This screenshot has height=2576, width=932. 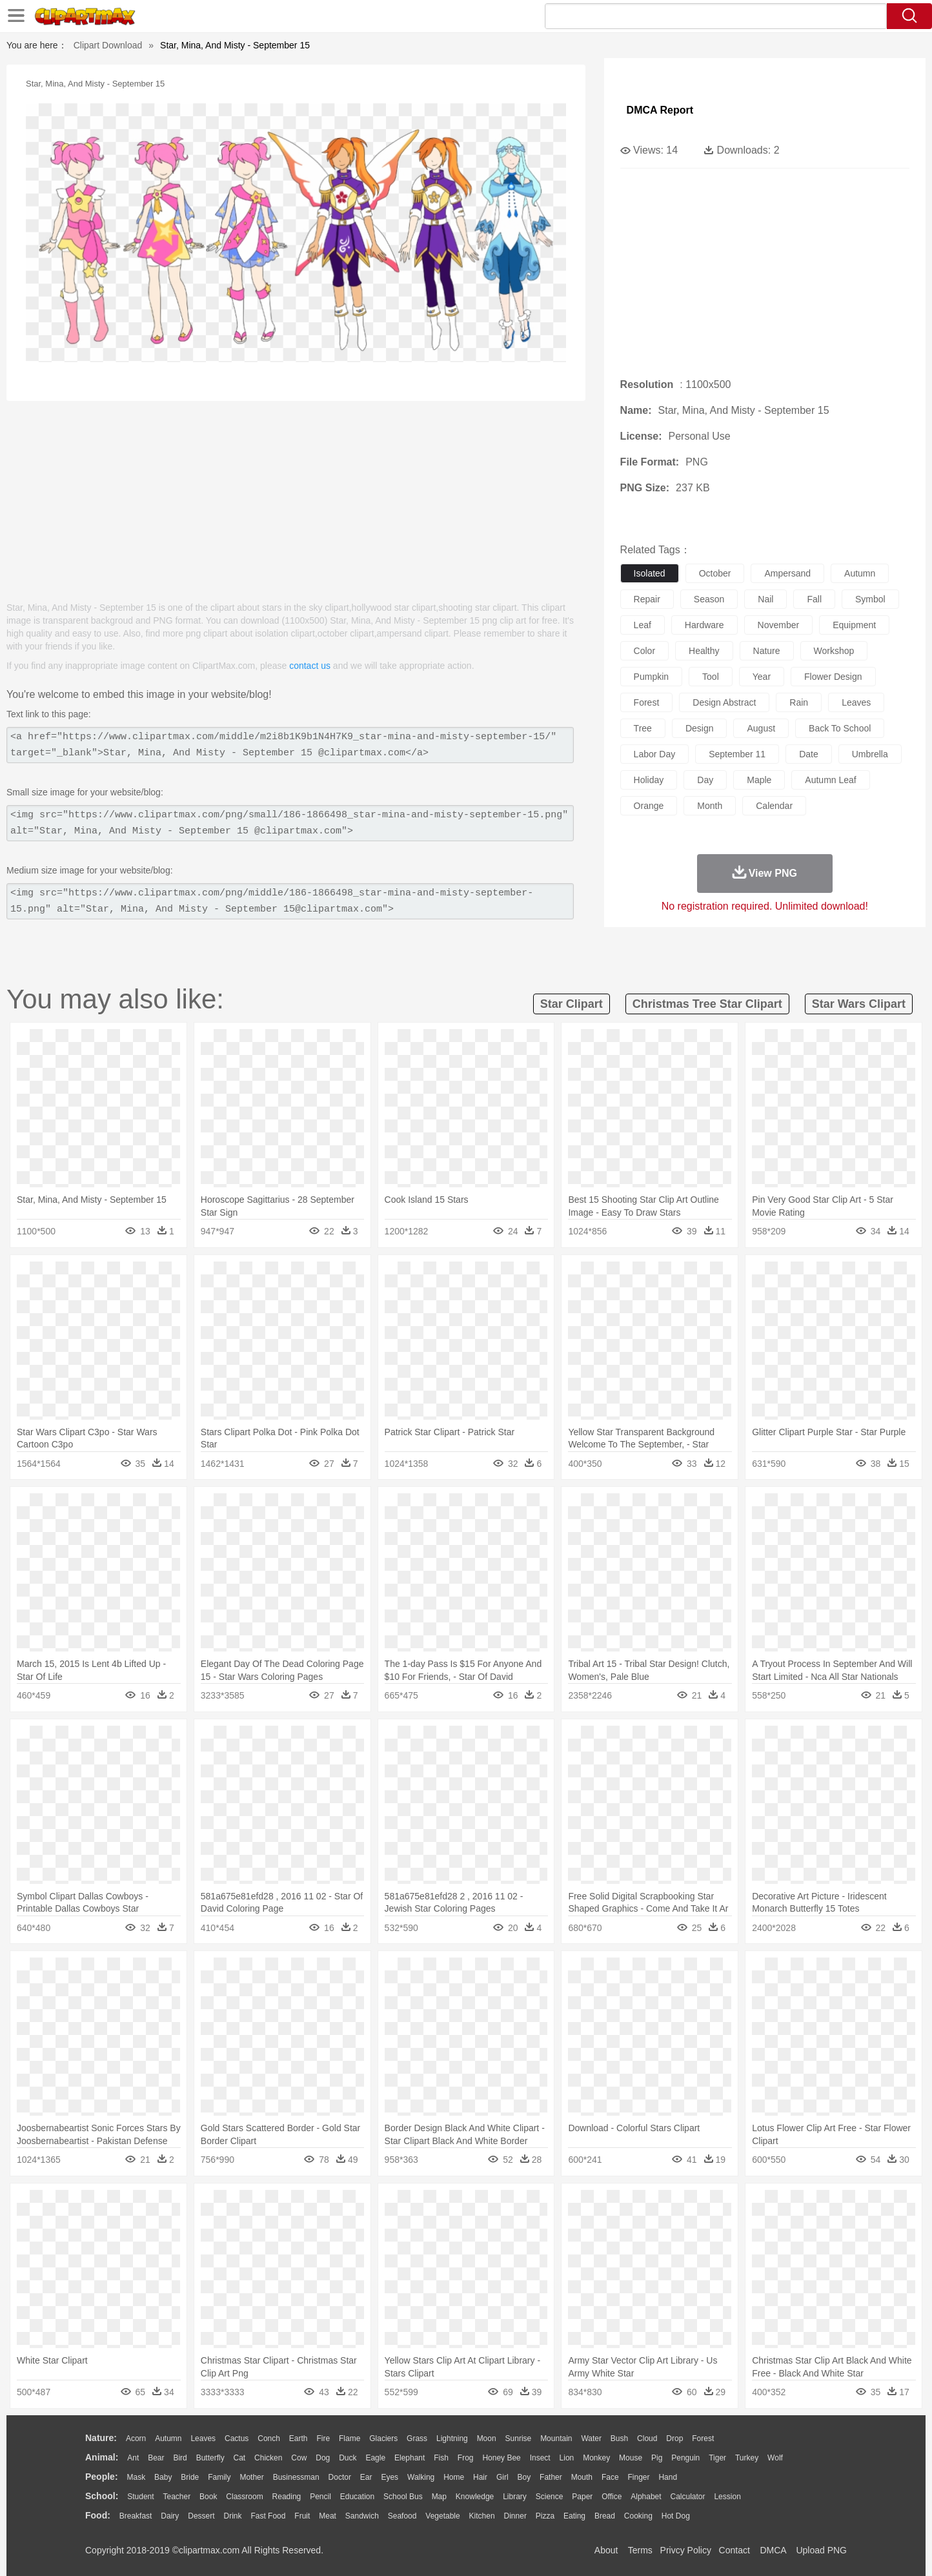 What do you see at coordinates (420, 2477) in the screenshot?
I see `walking` at bounding box center [420, 2477].